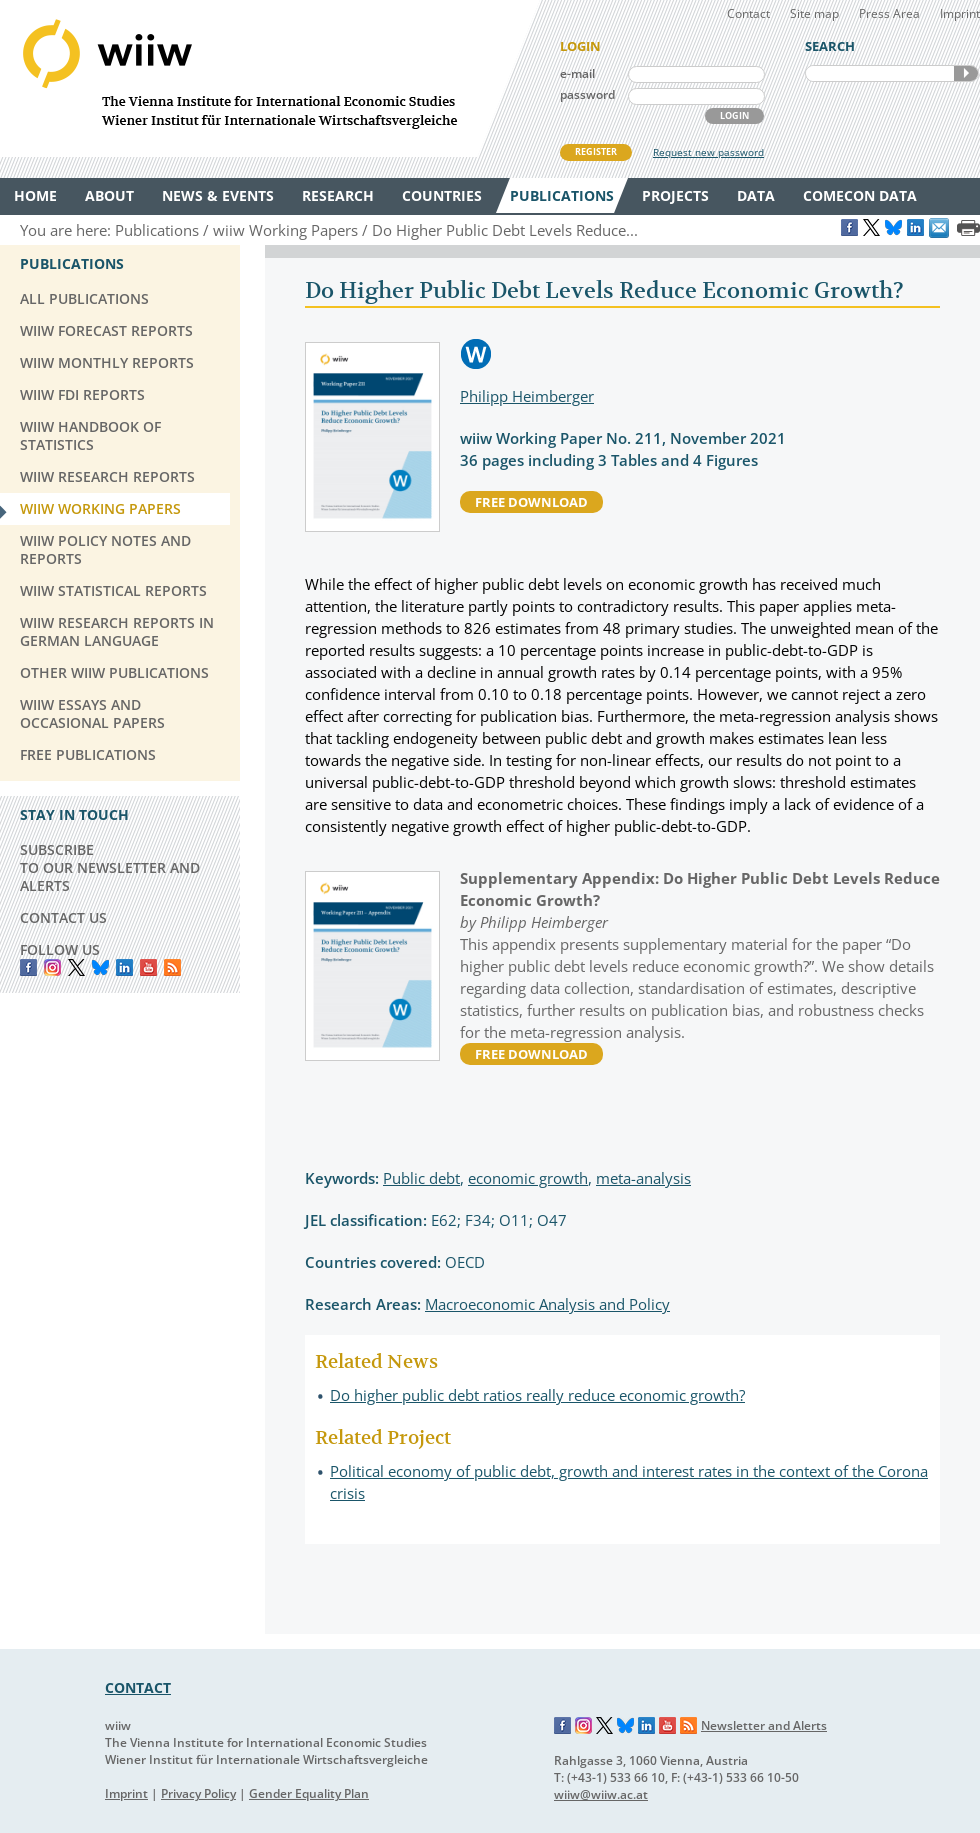 This screenshot has width=980, height=1833. I want to click on instagram, so click(52, 967).